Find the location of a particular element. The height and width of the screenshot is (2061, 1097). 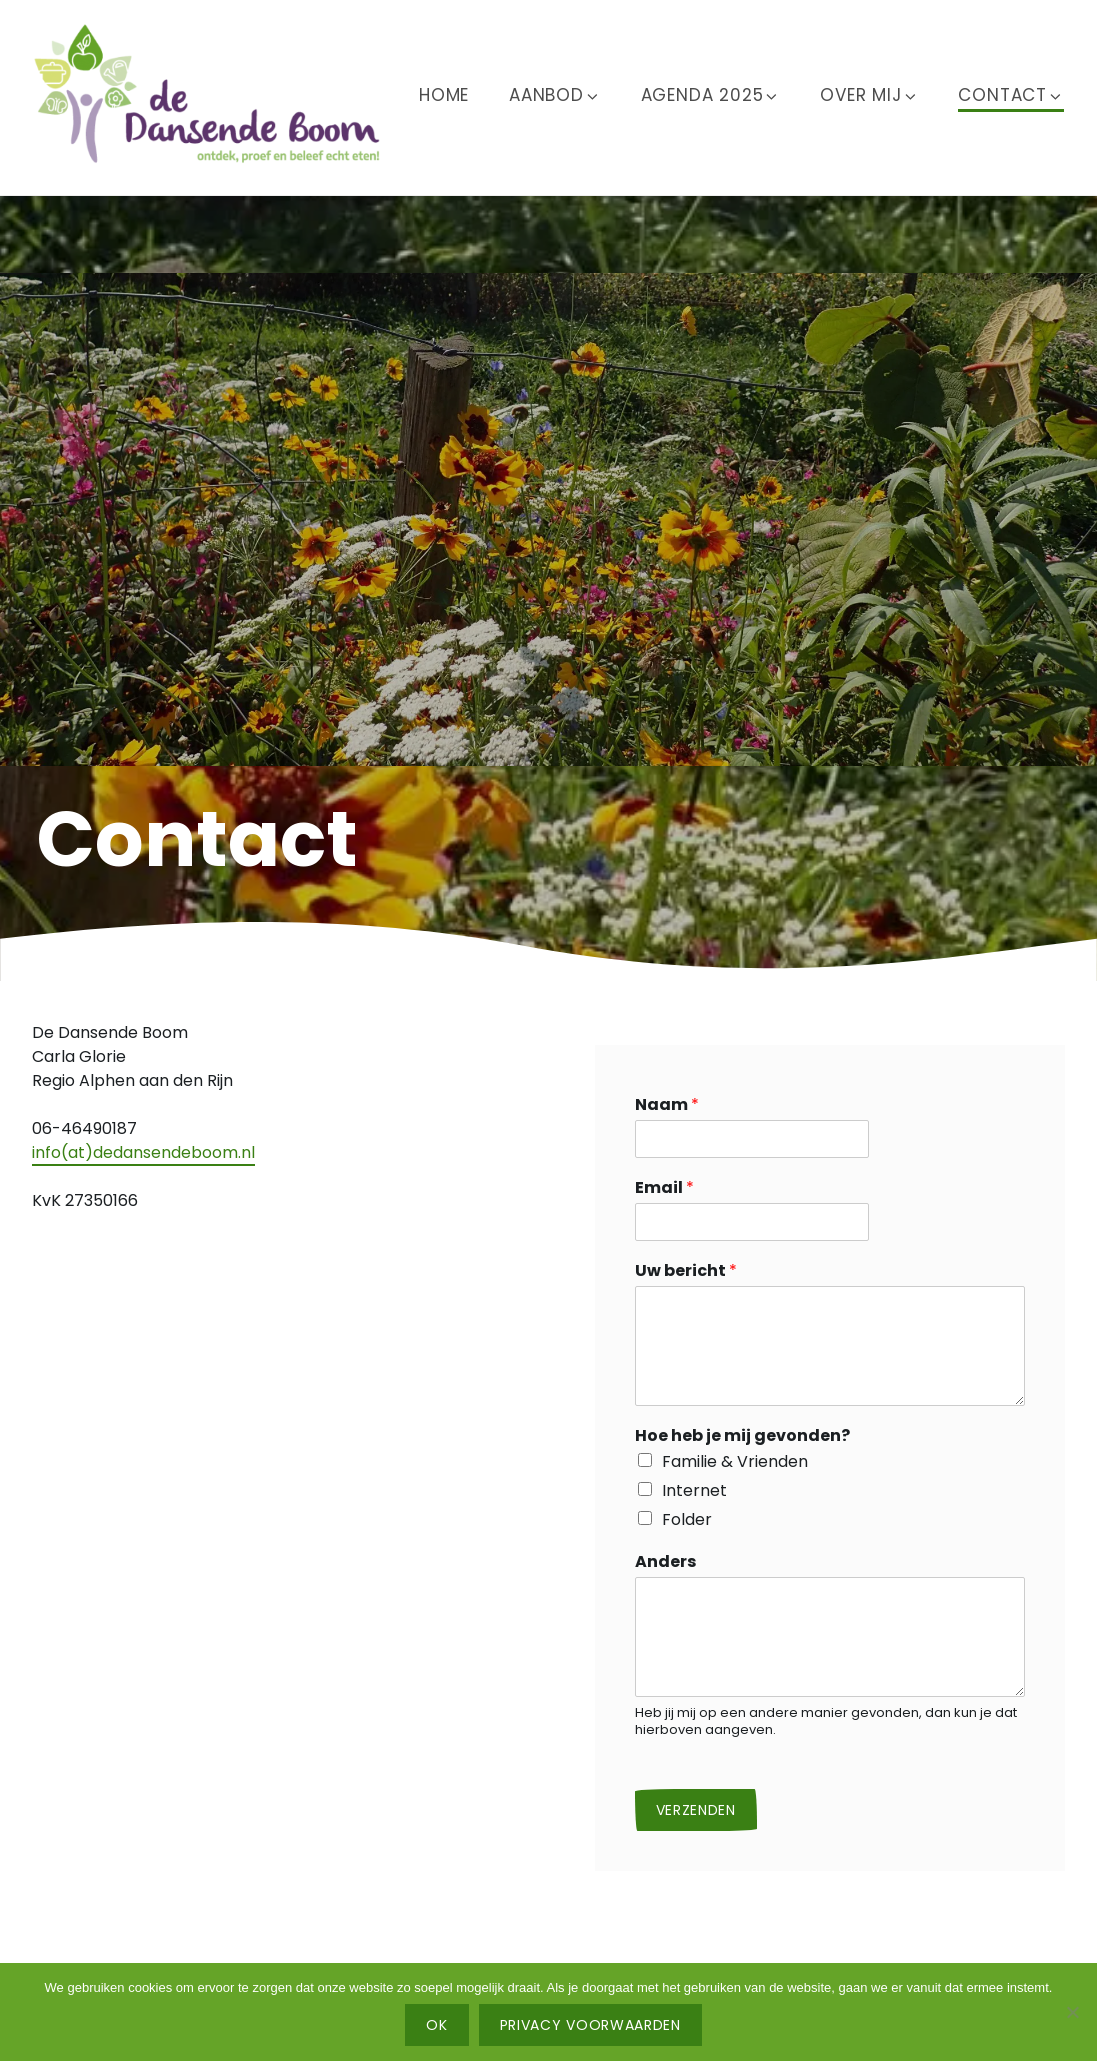

info(at)dedansendeboom.nl is located at coordinates (143, 1152).